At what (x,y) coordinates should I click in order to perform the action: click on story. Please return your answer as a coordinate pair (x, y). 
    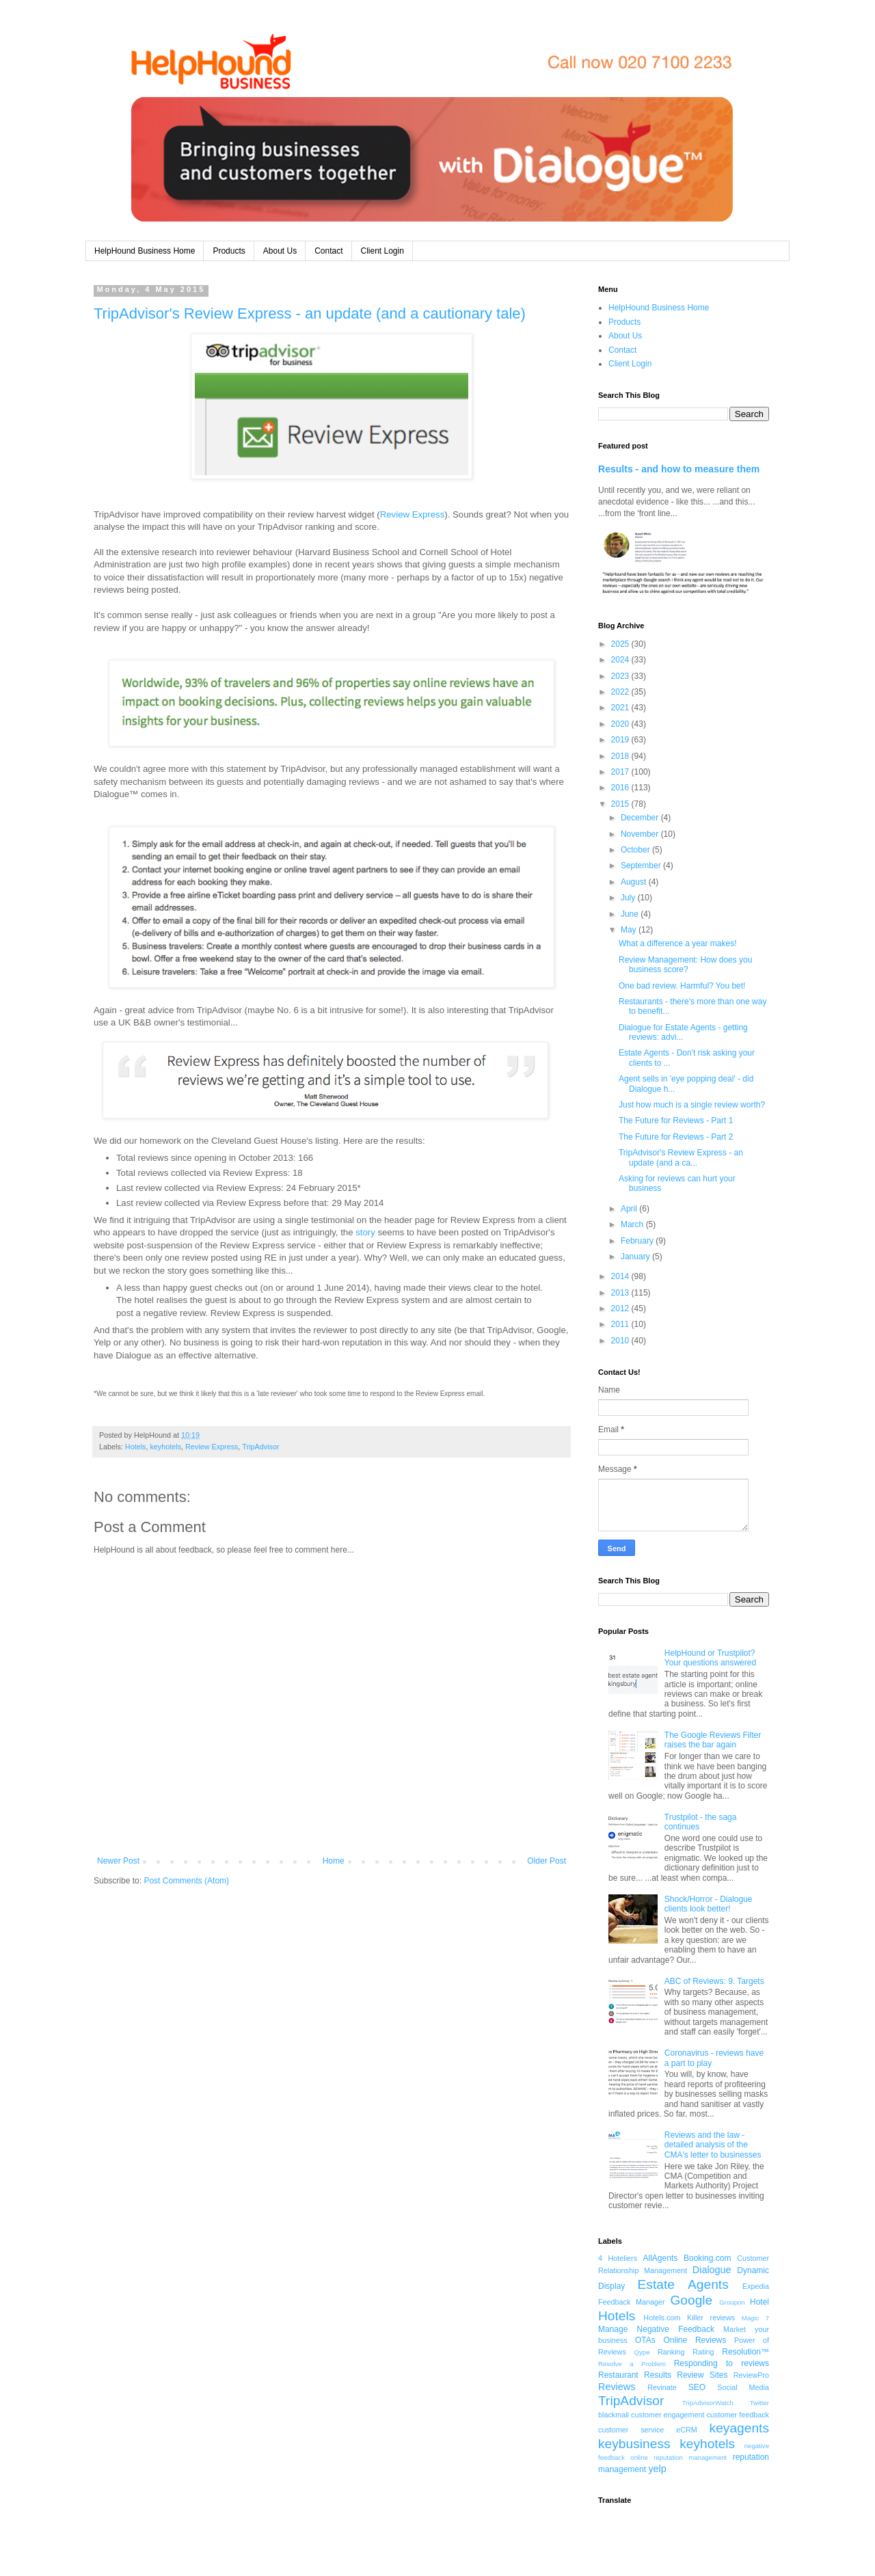
    Looking at the image, I should click on (365, 1232).